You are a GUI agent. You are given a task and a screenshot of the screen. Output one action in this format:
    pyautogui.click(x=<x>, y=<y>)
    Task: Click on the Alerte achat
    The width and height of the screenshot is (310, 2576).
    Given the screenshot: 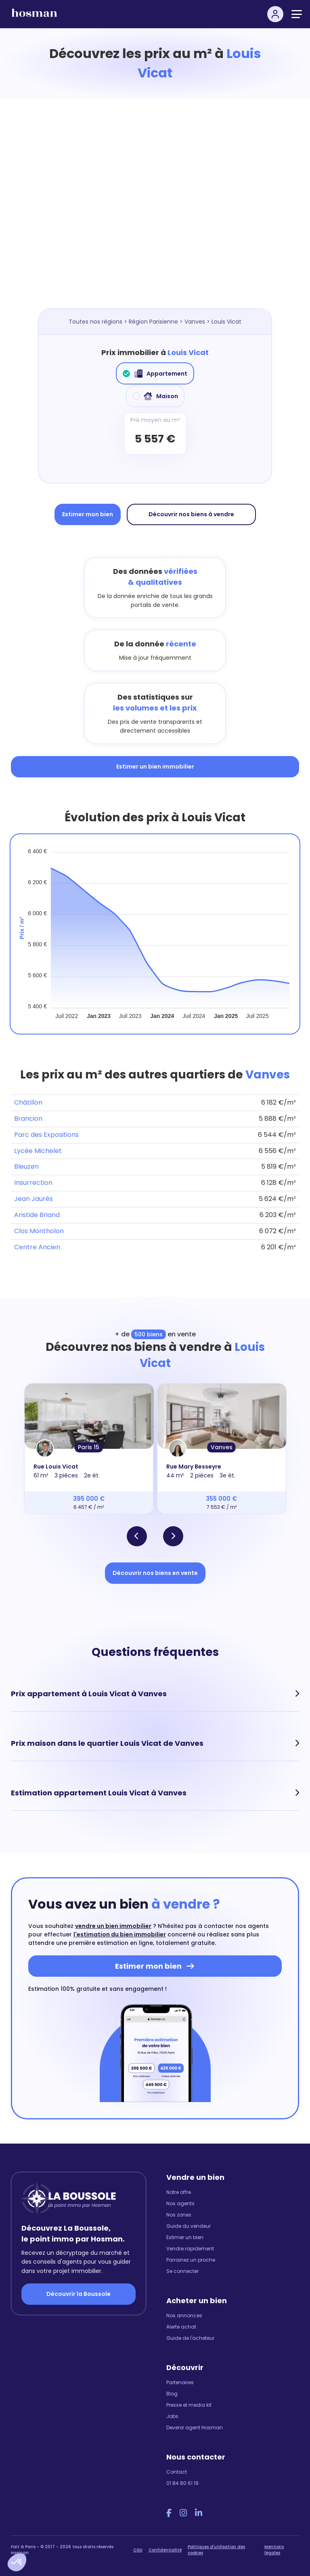 What is the action you would take?
    pyautogui.click(x=181, y=2326)
    